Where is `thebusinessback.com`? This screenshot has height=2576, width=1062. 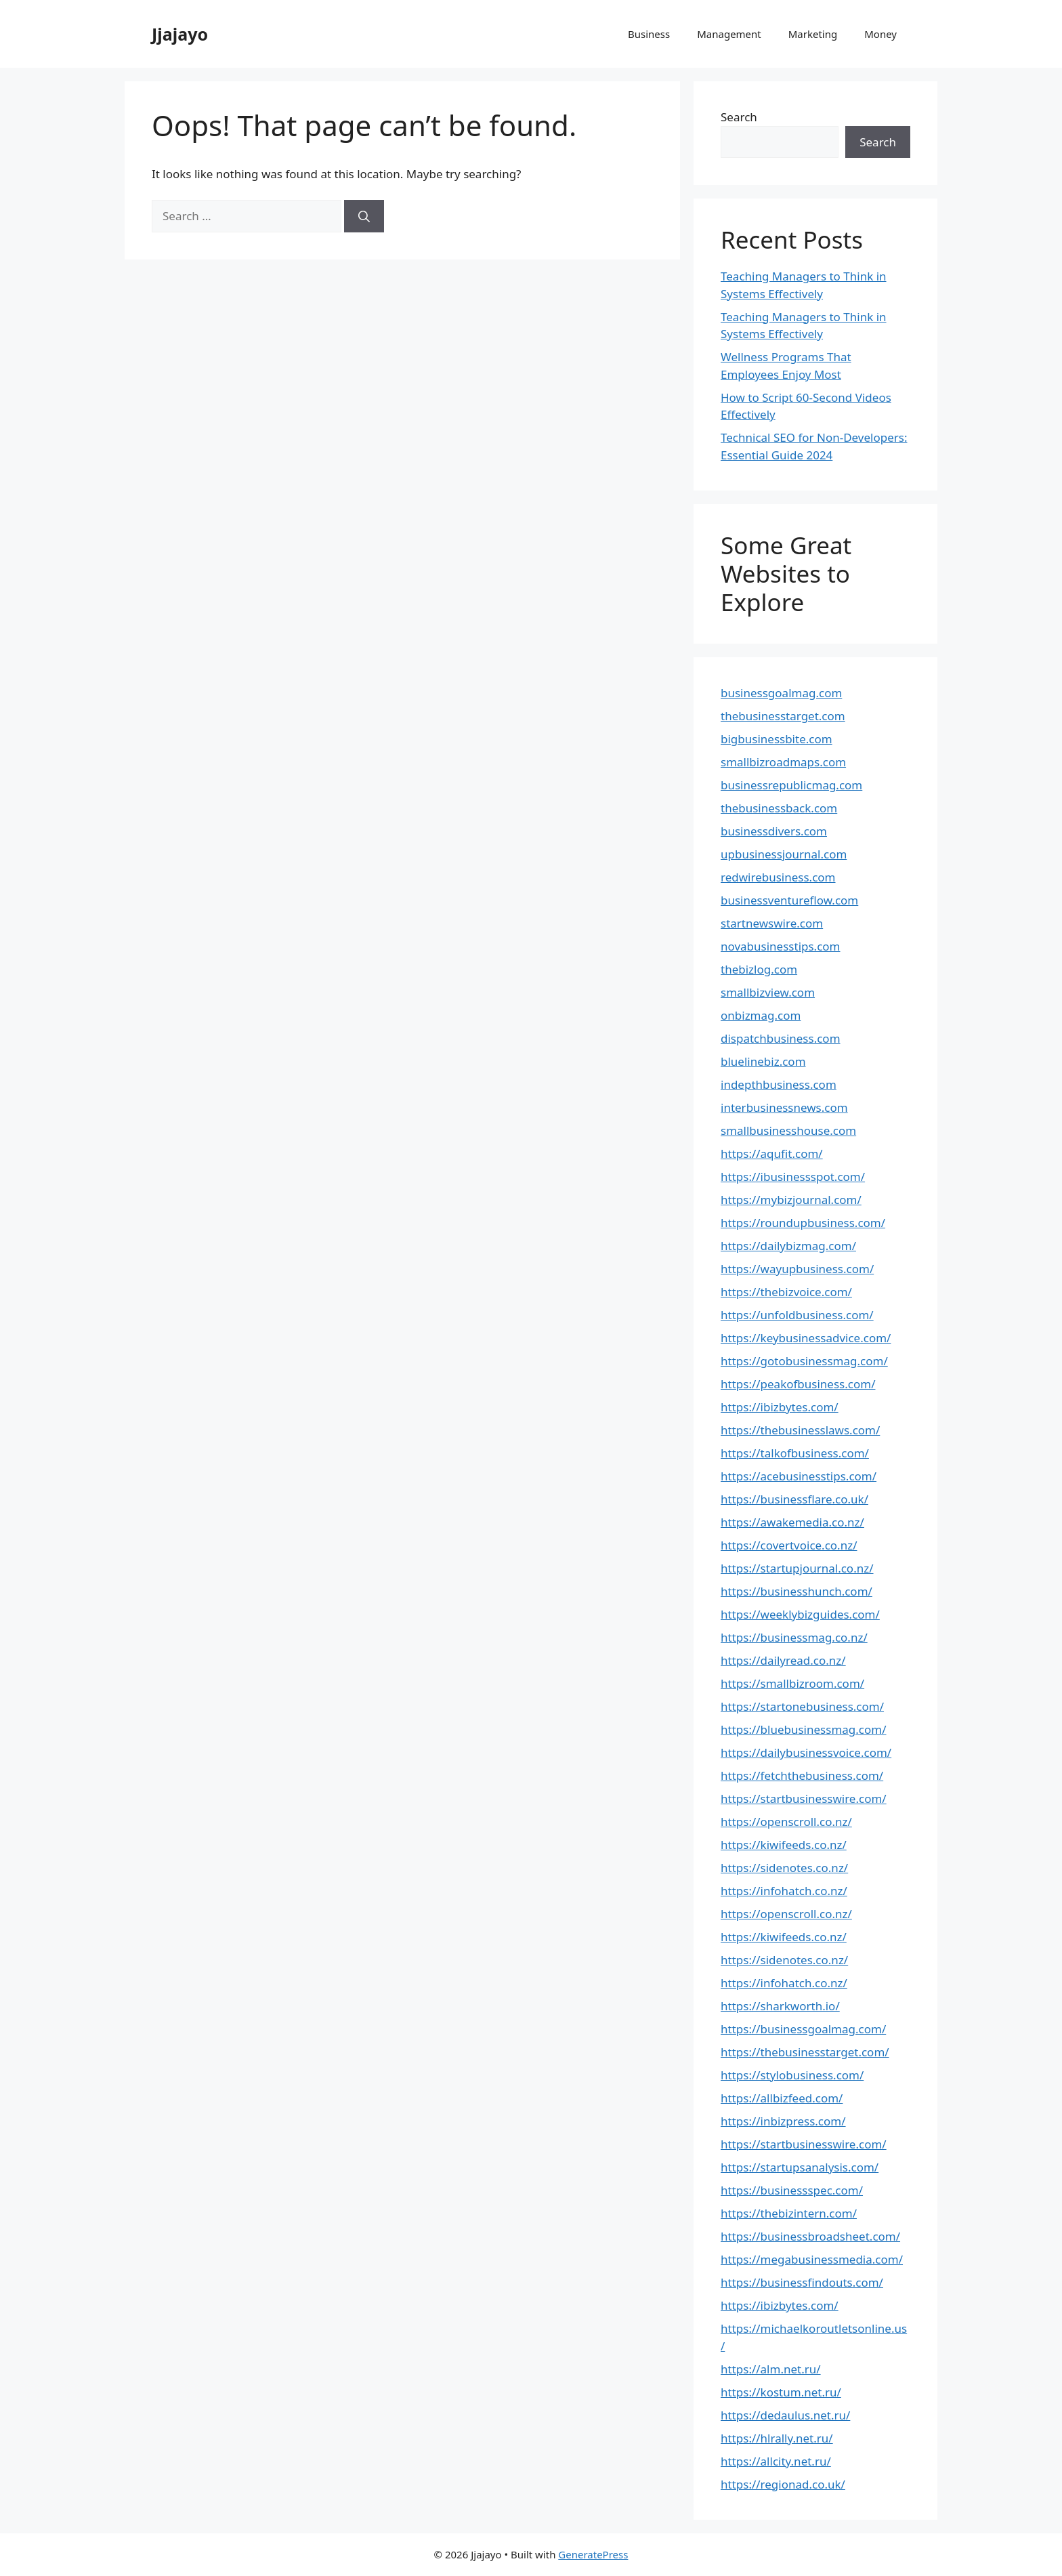 thebusinessback.com is located at coordinates (779, 808).